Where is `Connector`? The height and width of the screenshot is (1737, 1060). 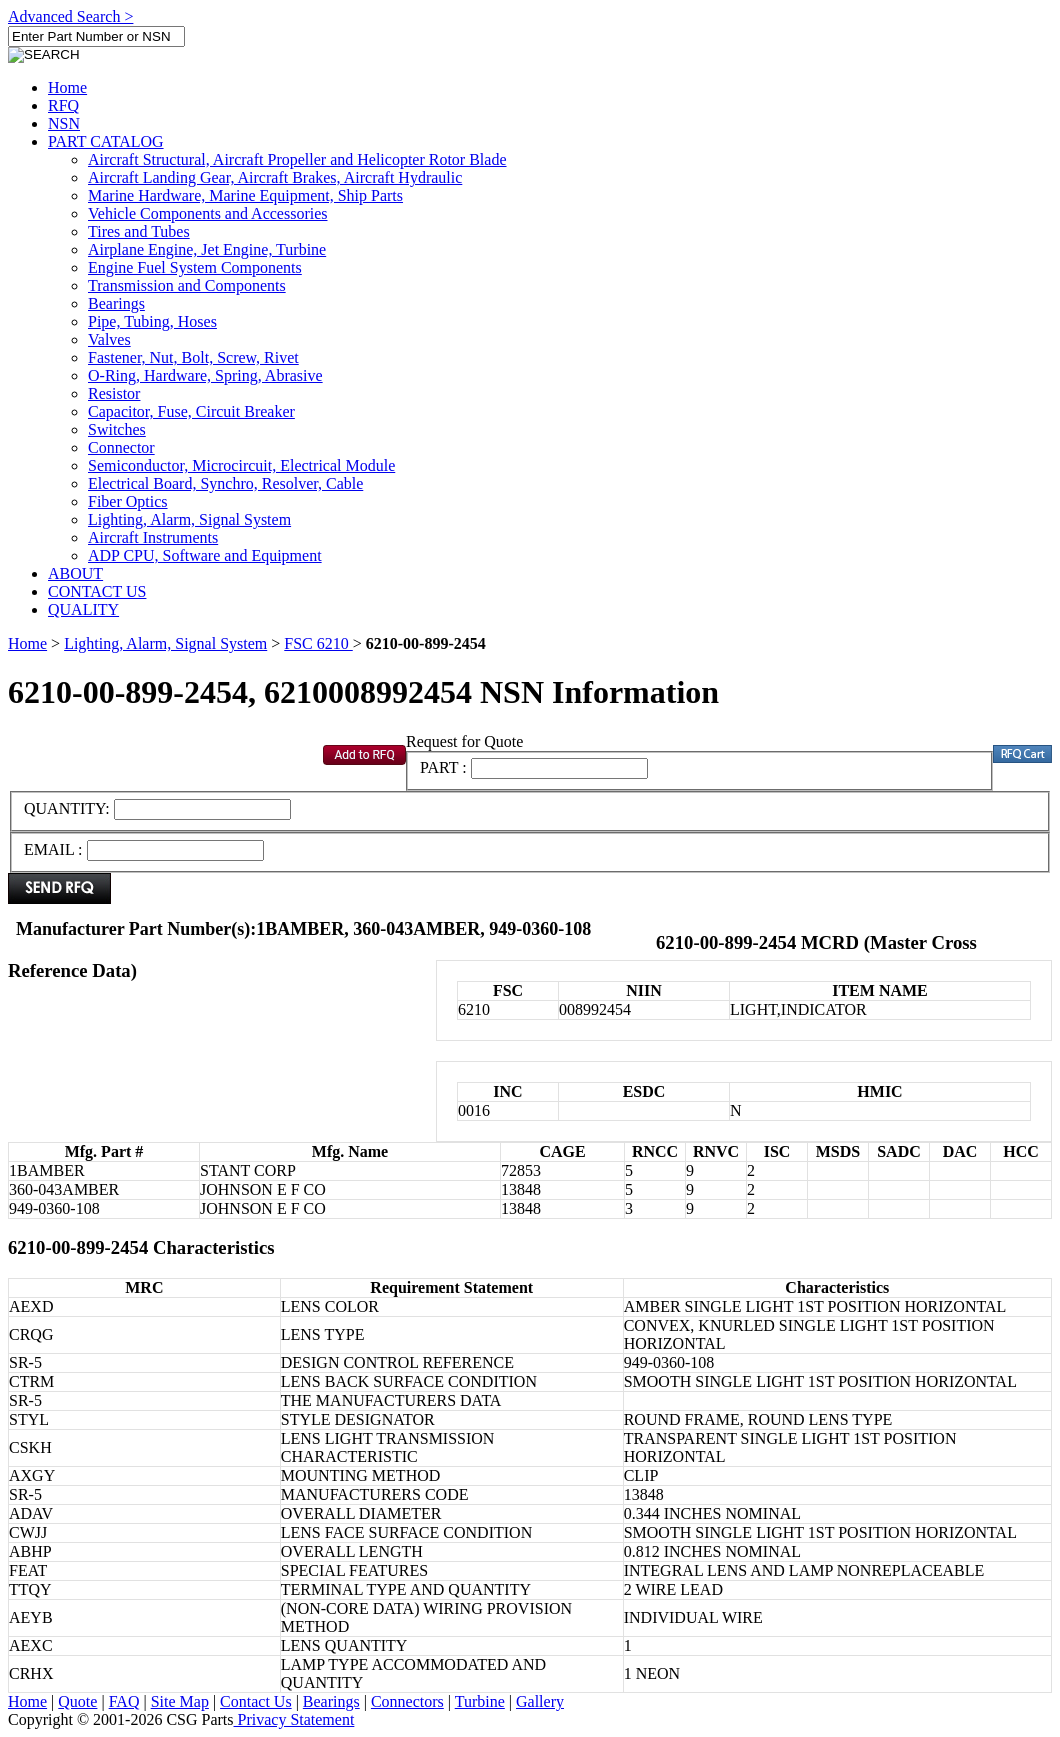 Connector is located at coordinates (121, 447).